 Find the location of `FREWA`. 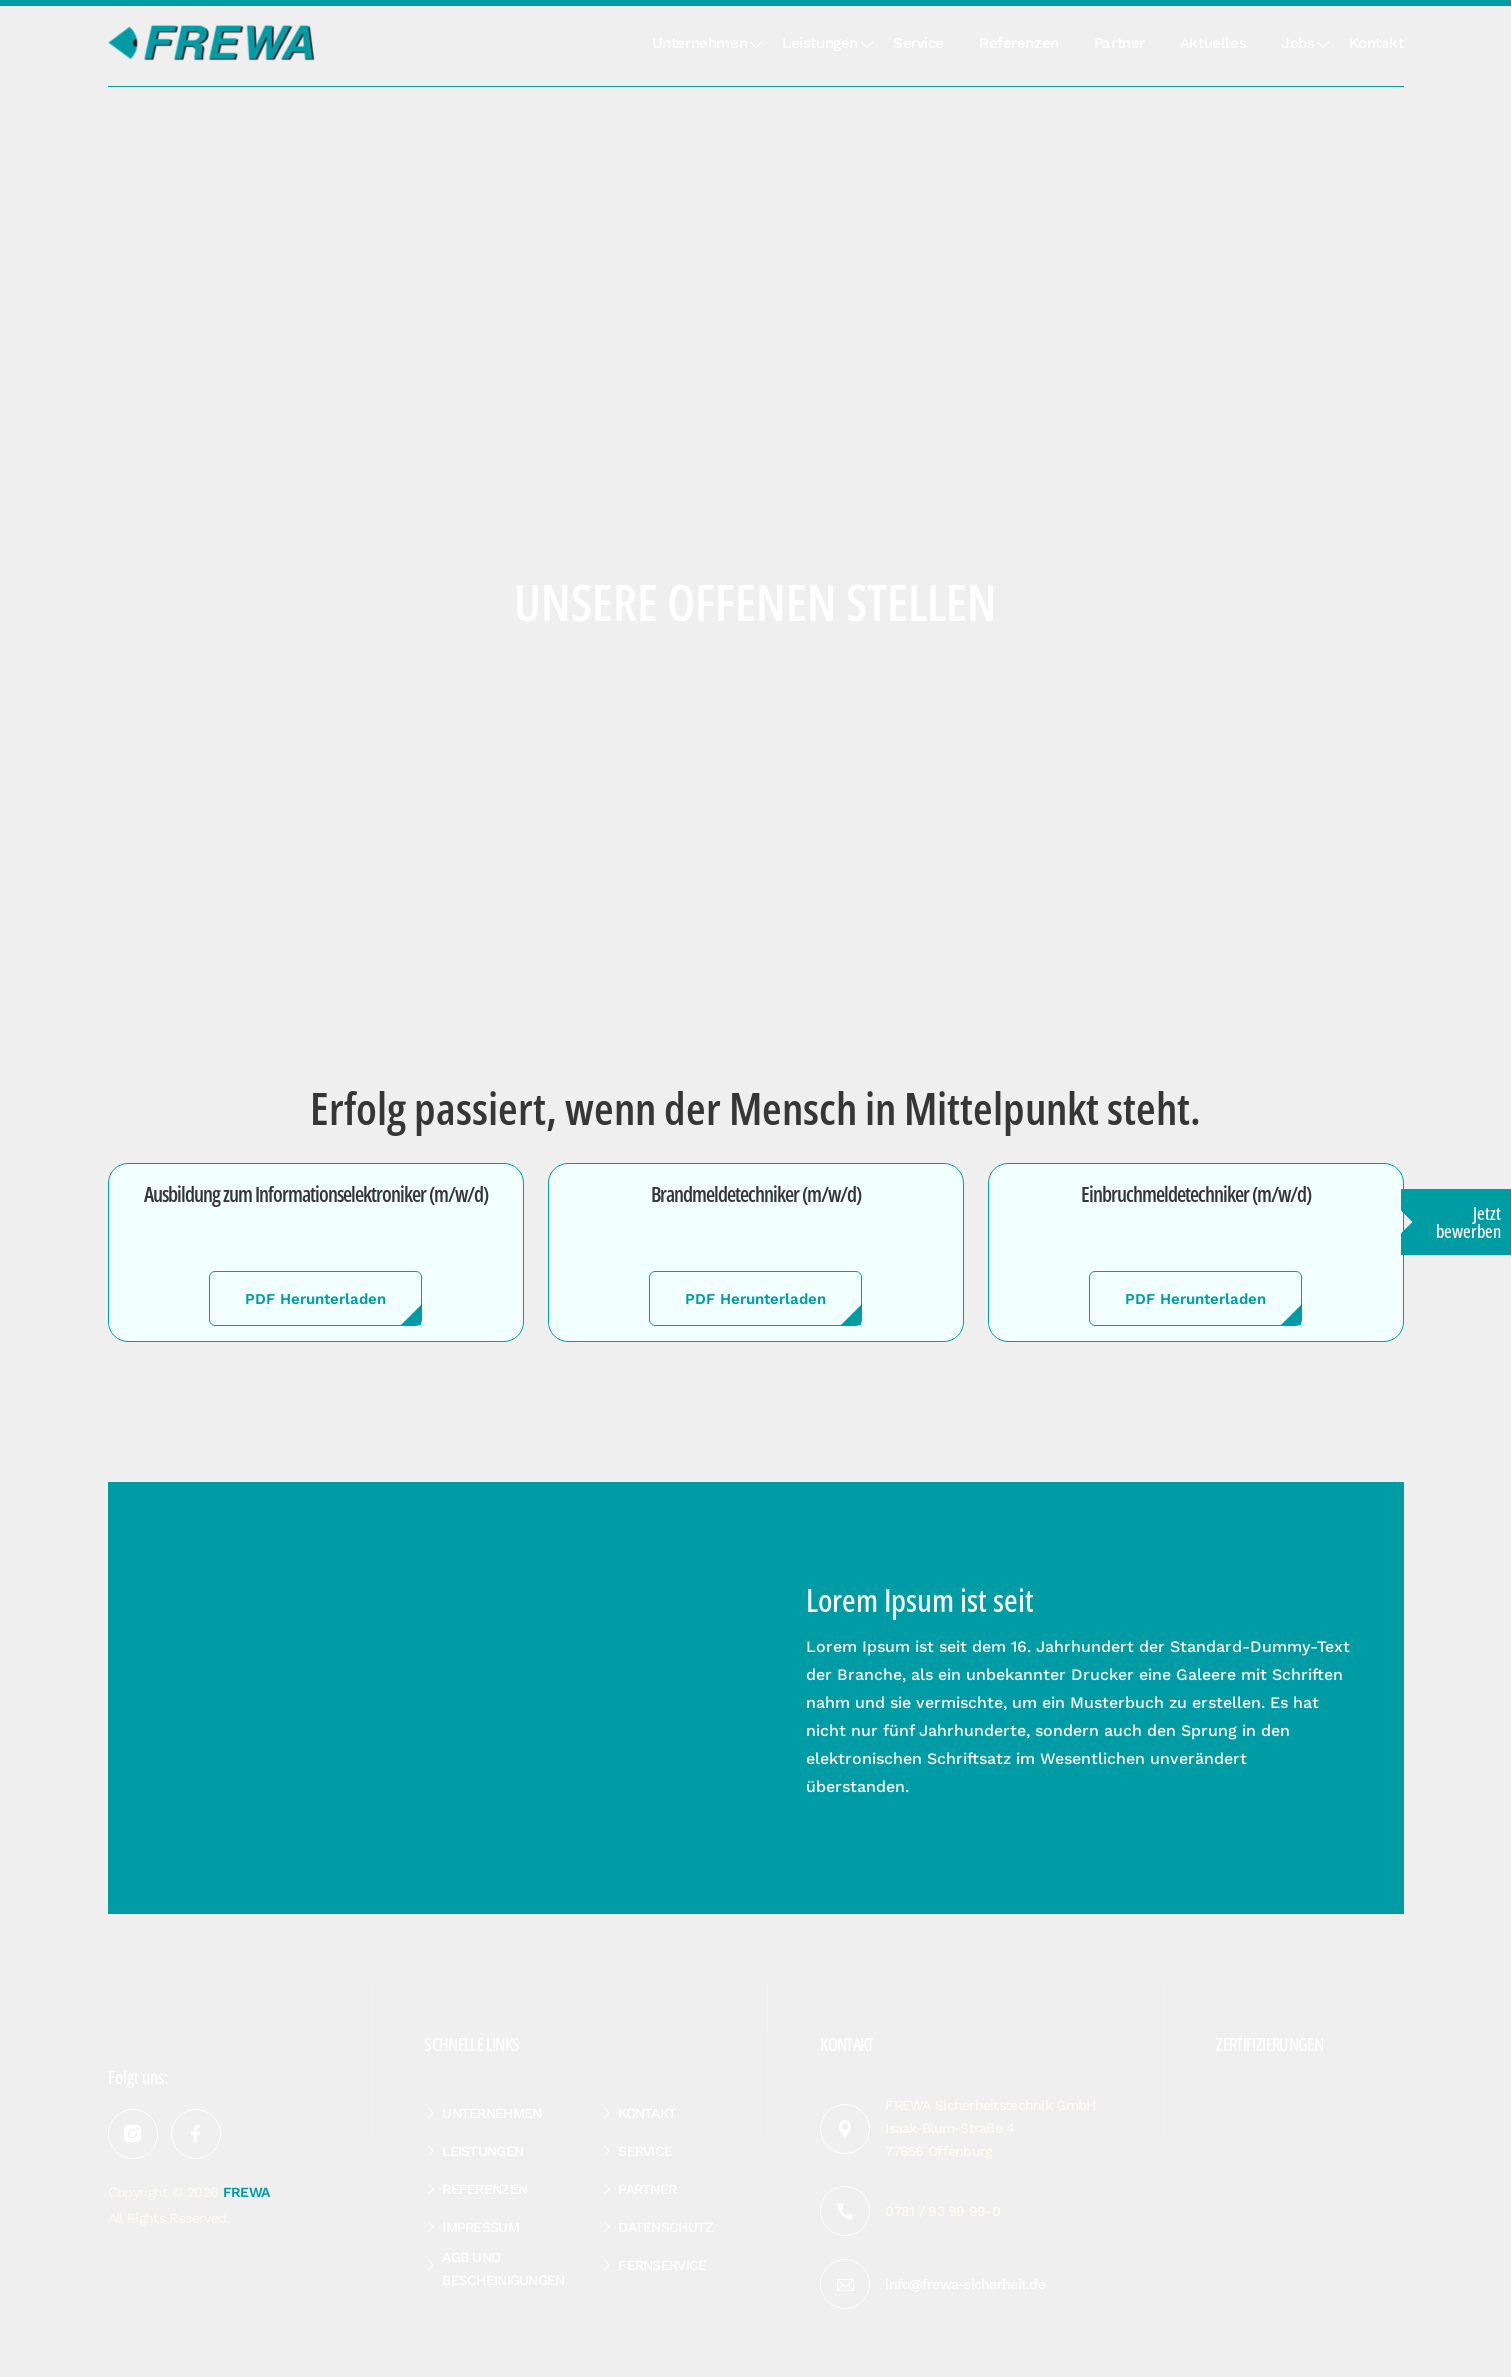

FREWA is located at coordinates (246, 2192).